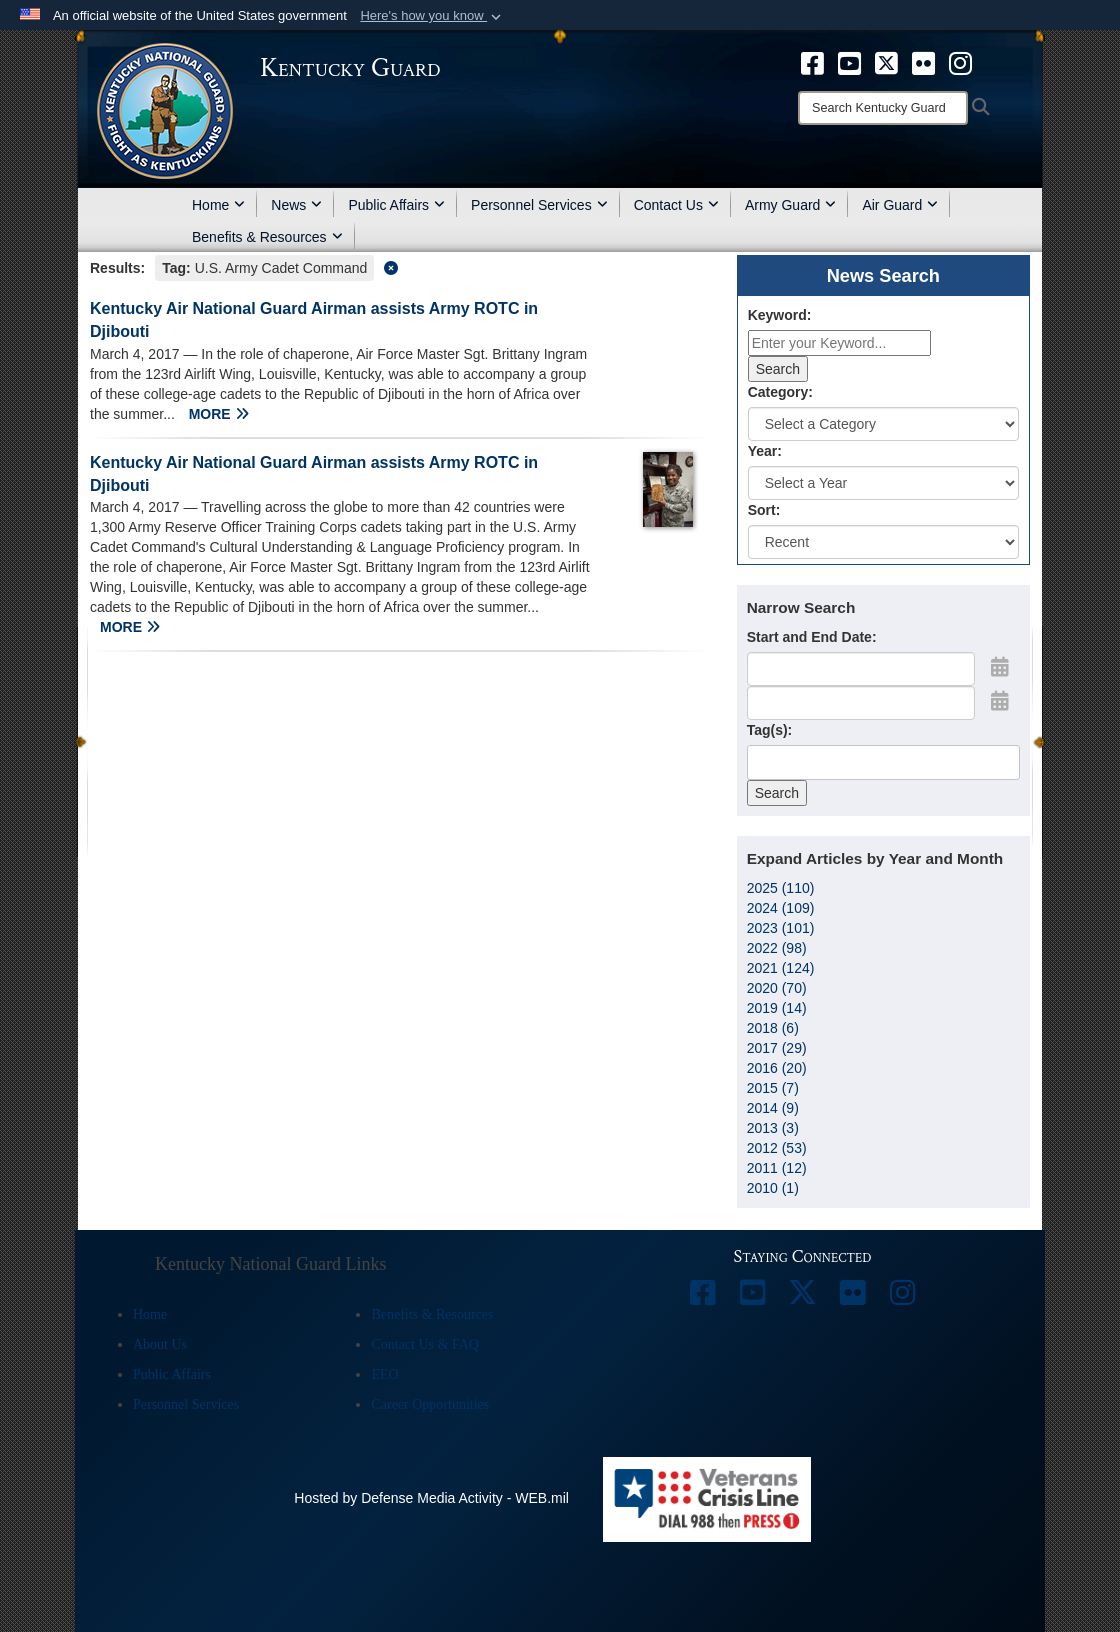 The width and height of the screenshot is (1120, 1632). Describe the element at coordinates (861, 669) in the screenshot. I see `[Date start text box]` at that location.